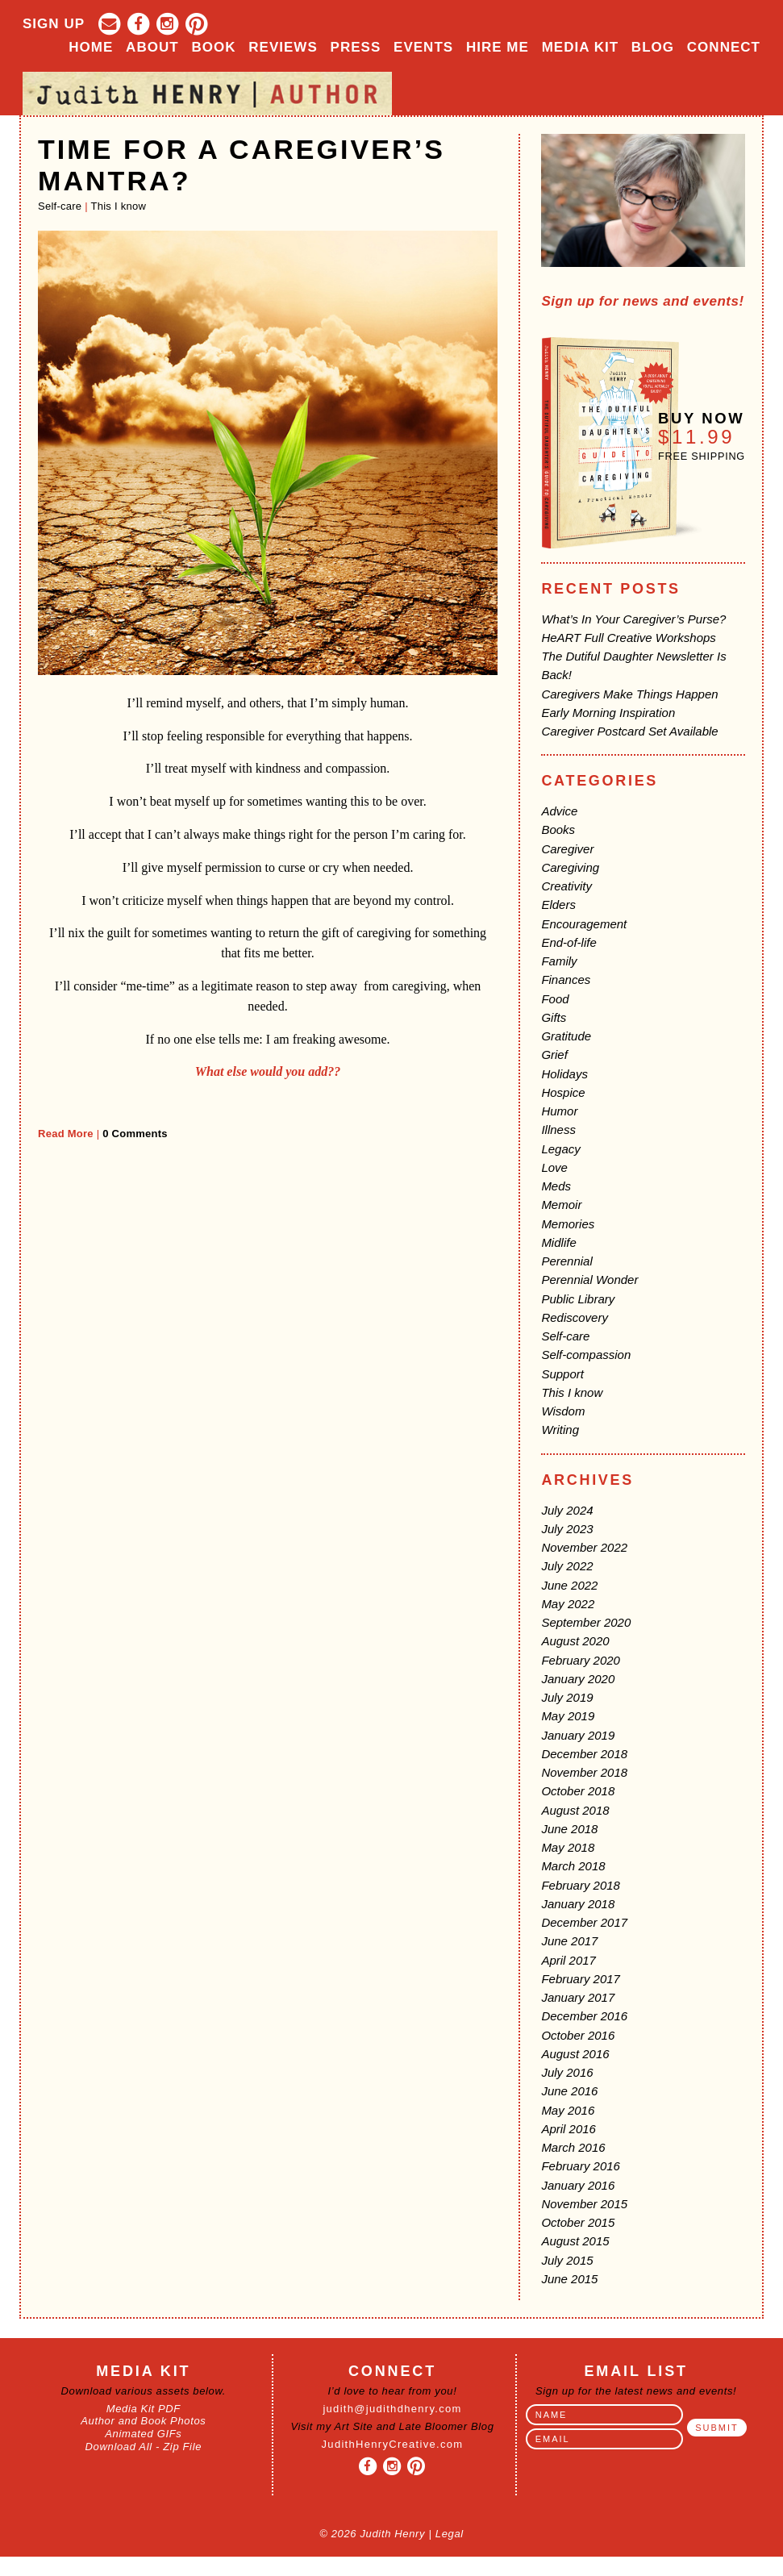 This screenshot has width=783, height=2576. I want to click on May 2019, so click(567, 1716).